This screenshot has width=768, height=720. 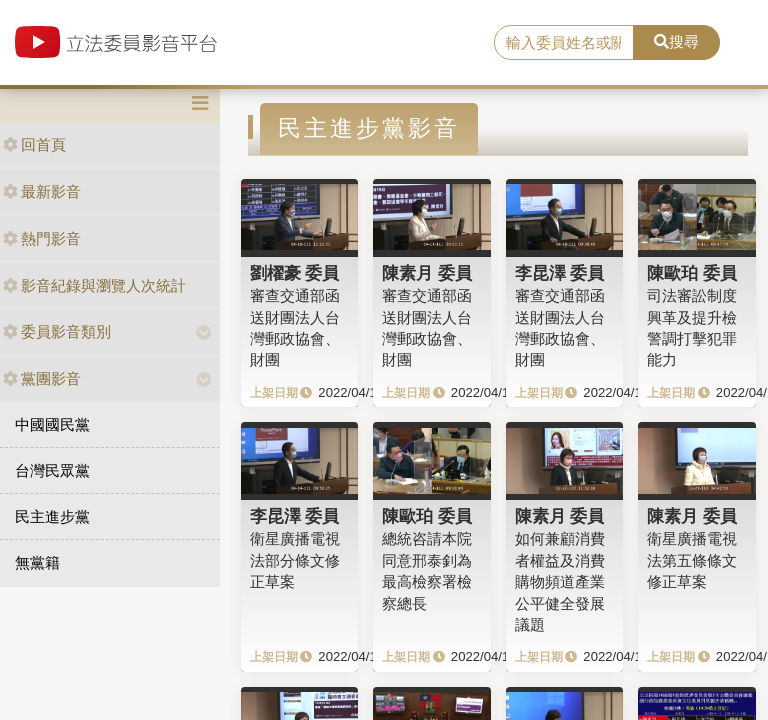 What do you see at coordinates (692, 273) in the screenshot?
I see `陳歐珀 委員` at bounding box center [692, 273].